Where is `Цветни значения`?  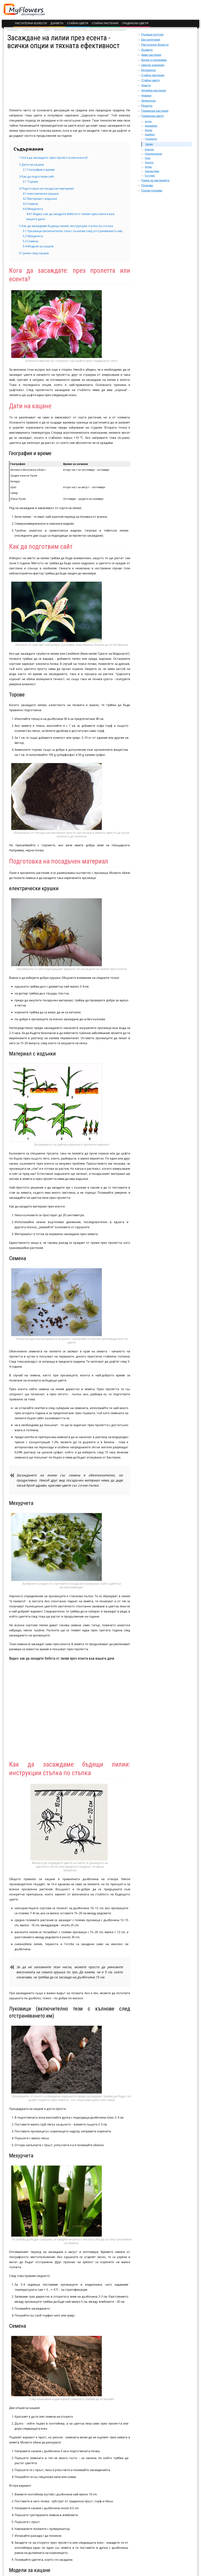
Цветни значения is located at coordinates (152, 65).